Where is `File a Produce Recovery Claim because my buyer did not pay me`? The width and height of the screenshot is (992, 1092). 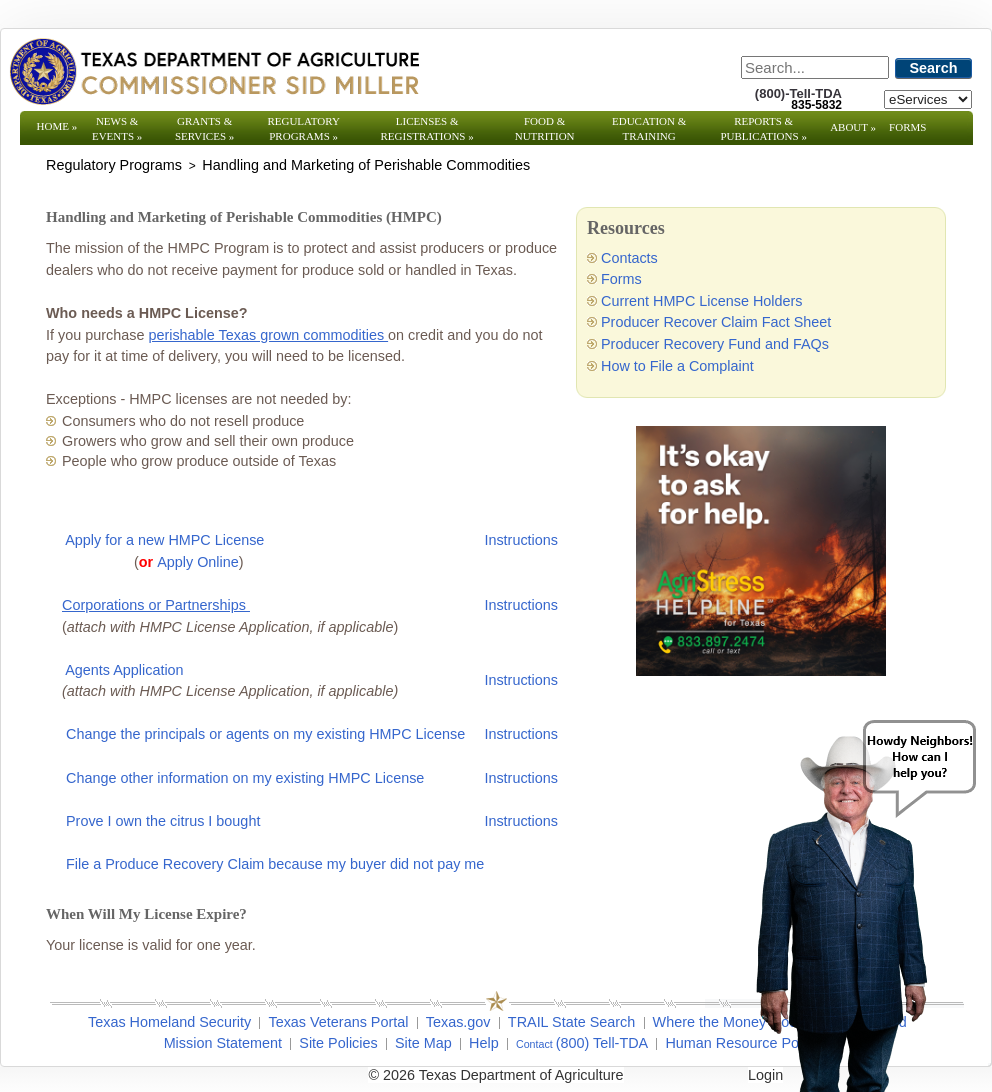 File a Produce Recovery Claim because my buyer did not pay me is located at coordinates (275, 864).